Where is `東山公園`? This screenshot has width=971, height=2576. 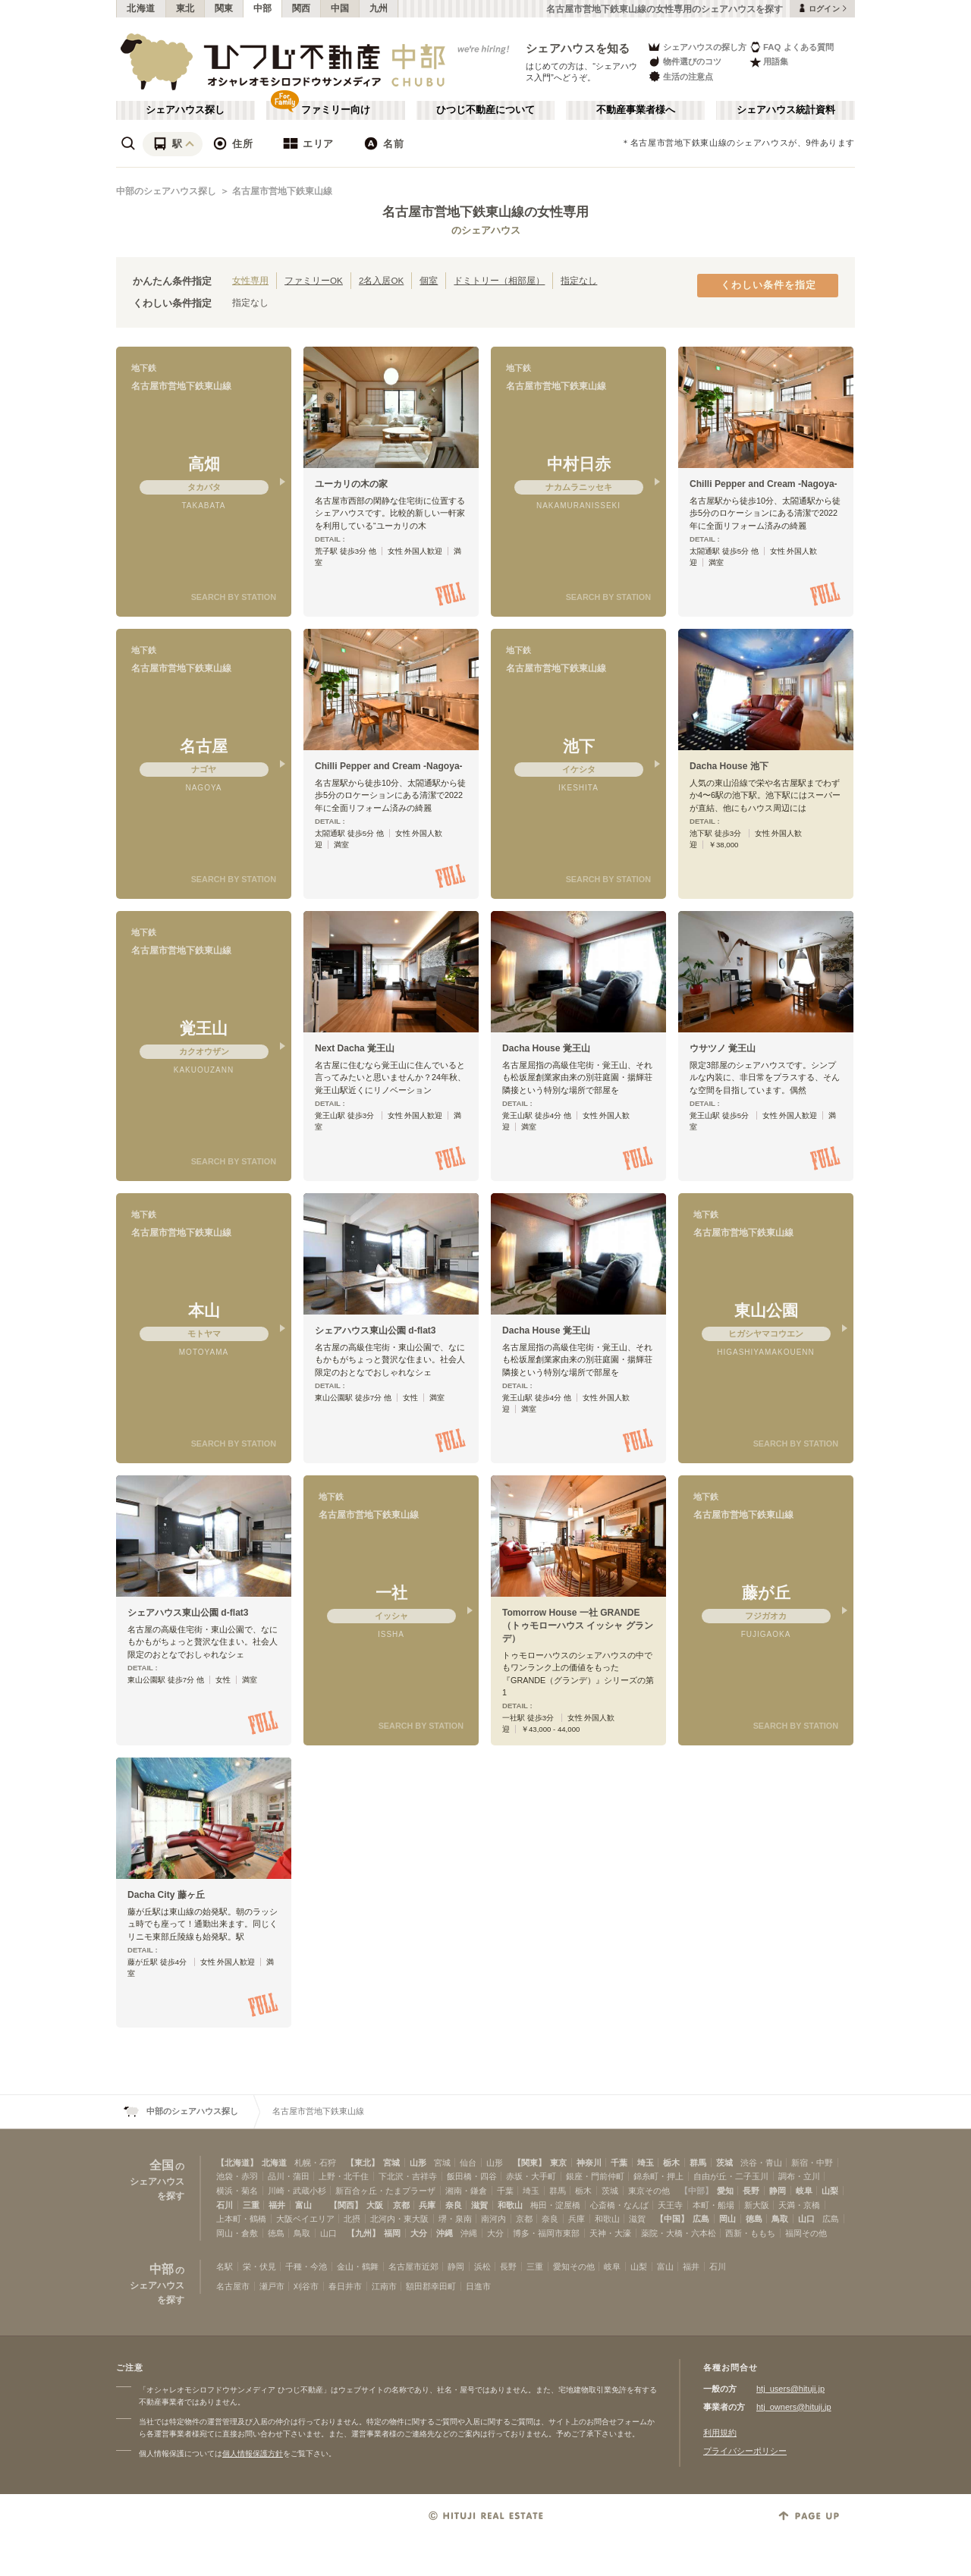 東山公園 is located at coordinates (766, 1310).